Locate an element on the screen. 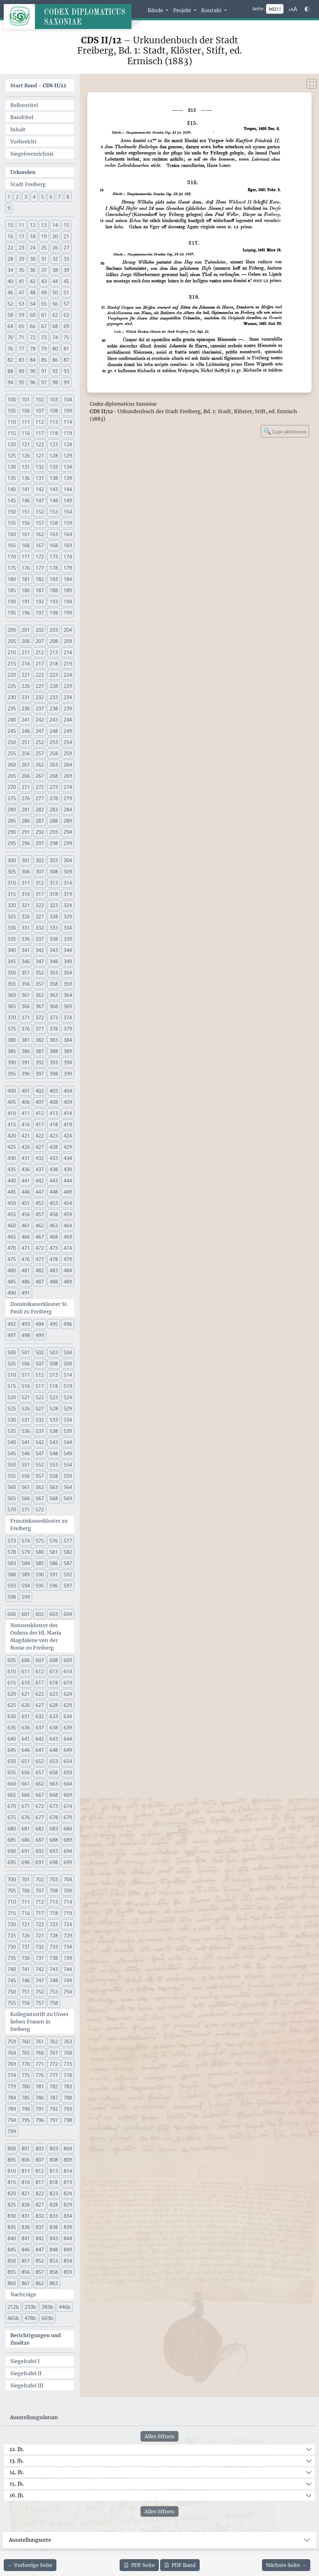  571 [button] is located at coordinates (25, 1509).